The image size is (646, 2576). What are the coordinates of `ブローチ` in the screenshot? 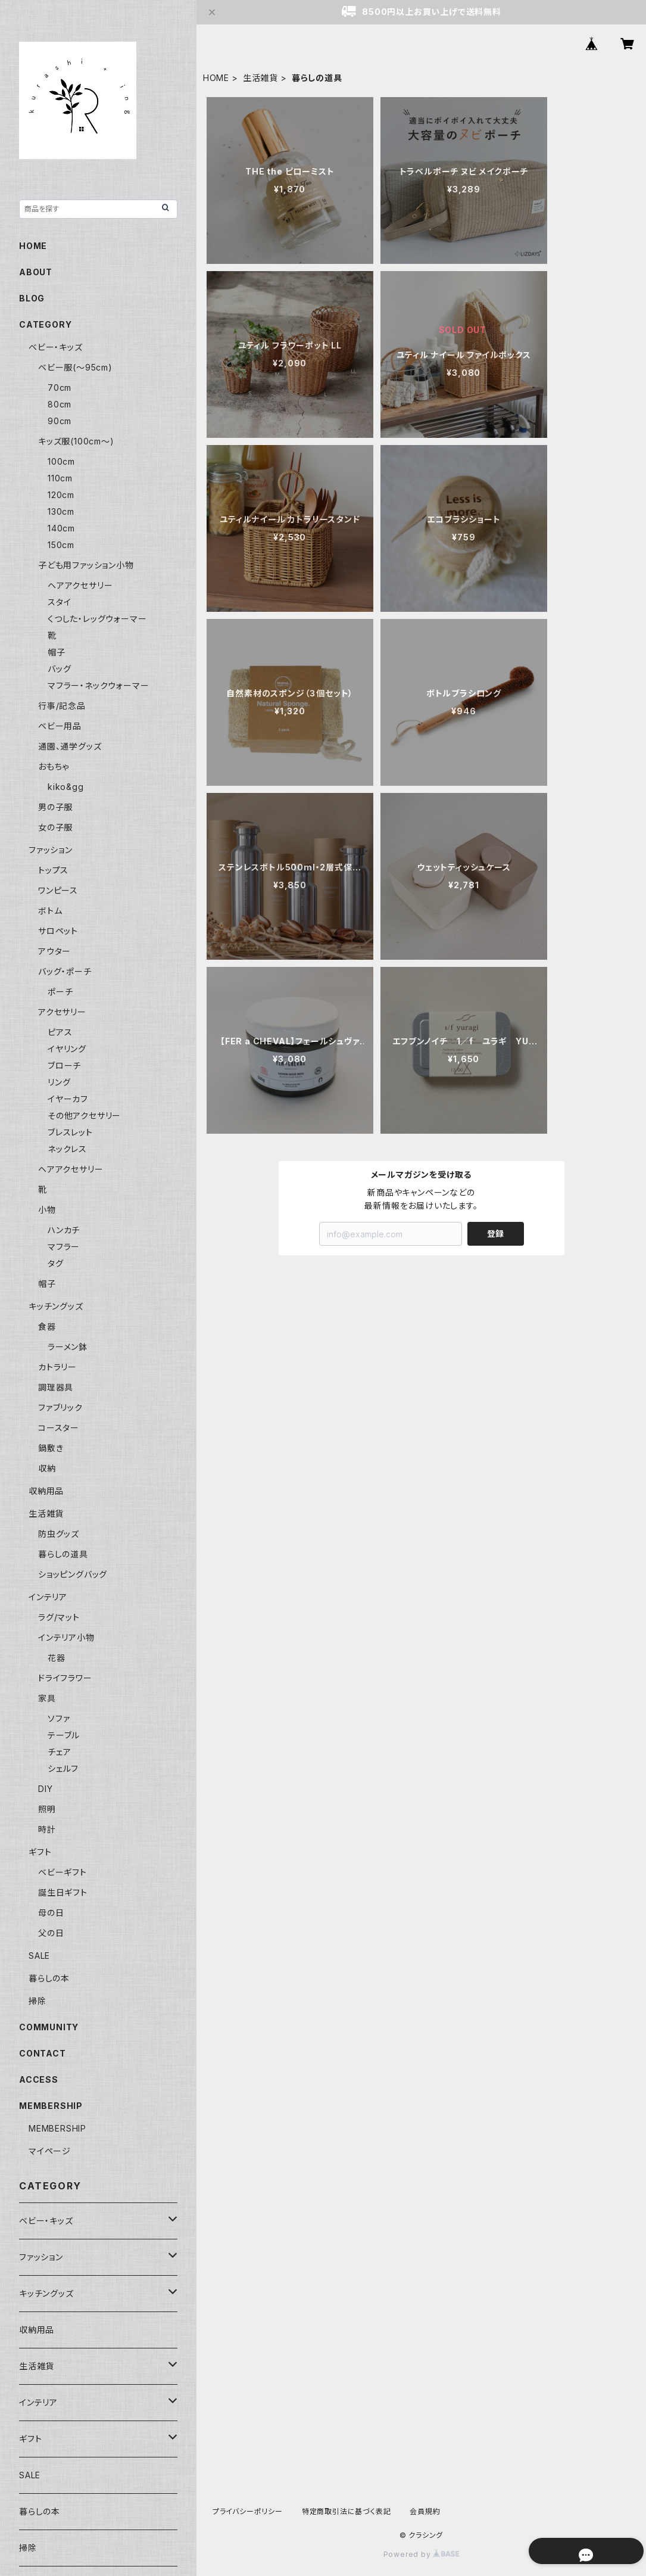 It's located at (64, 1065).